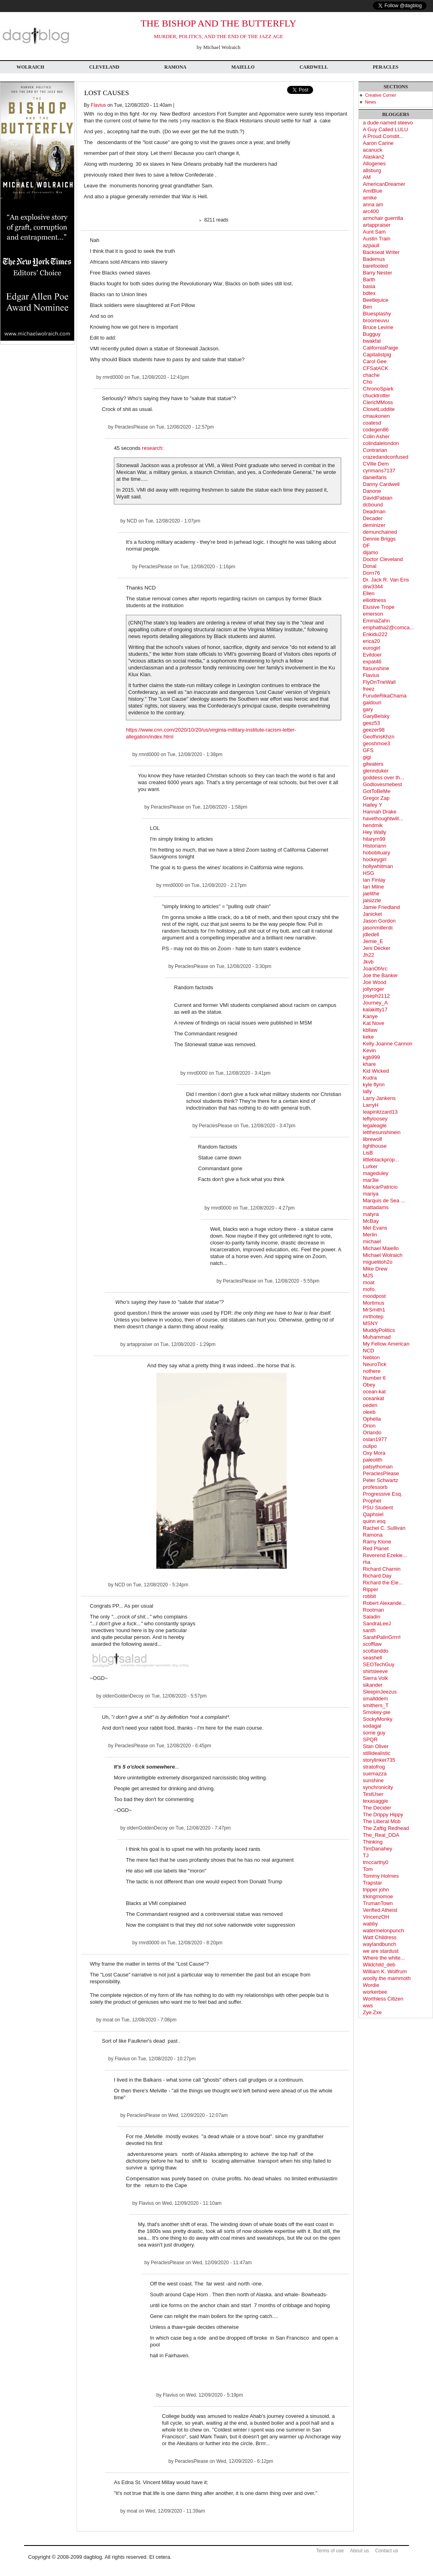 The width and height of the screenshot is (433, 2576). Describe the element at coordinates (372, 914) in the screenshot. I see `Janicket` at that location.